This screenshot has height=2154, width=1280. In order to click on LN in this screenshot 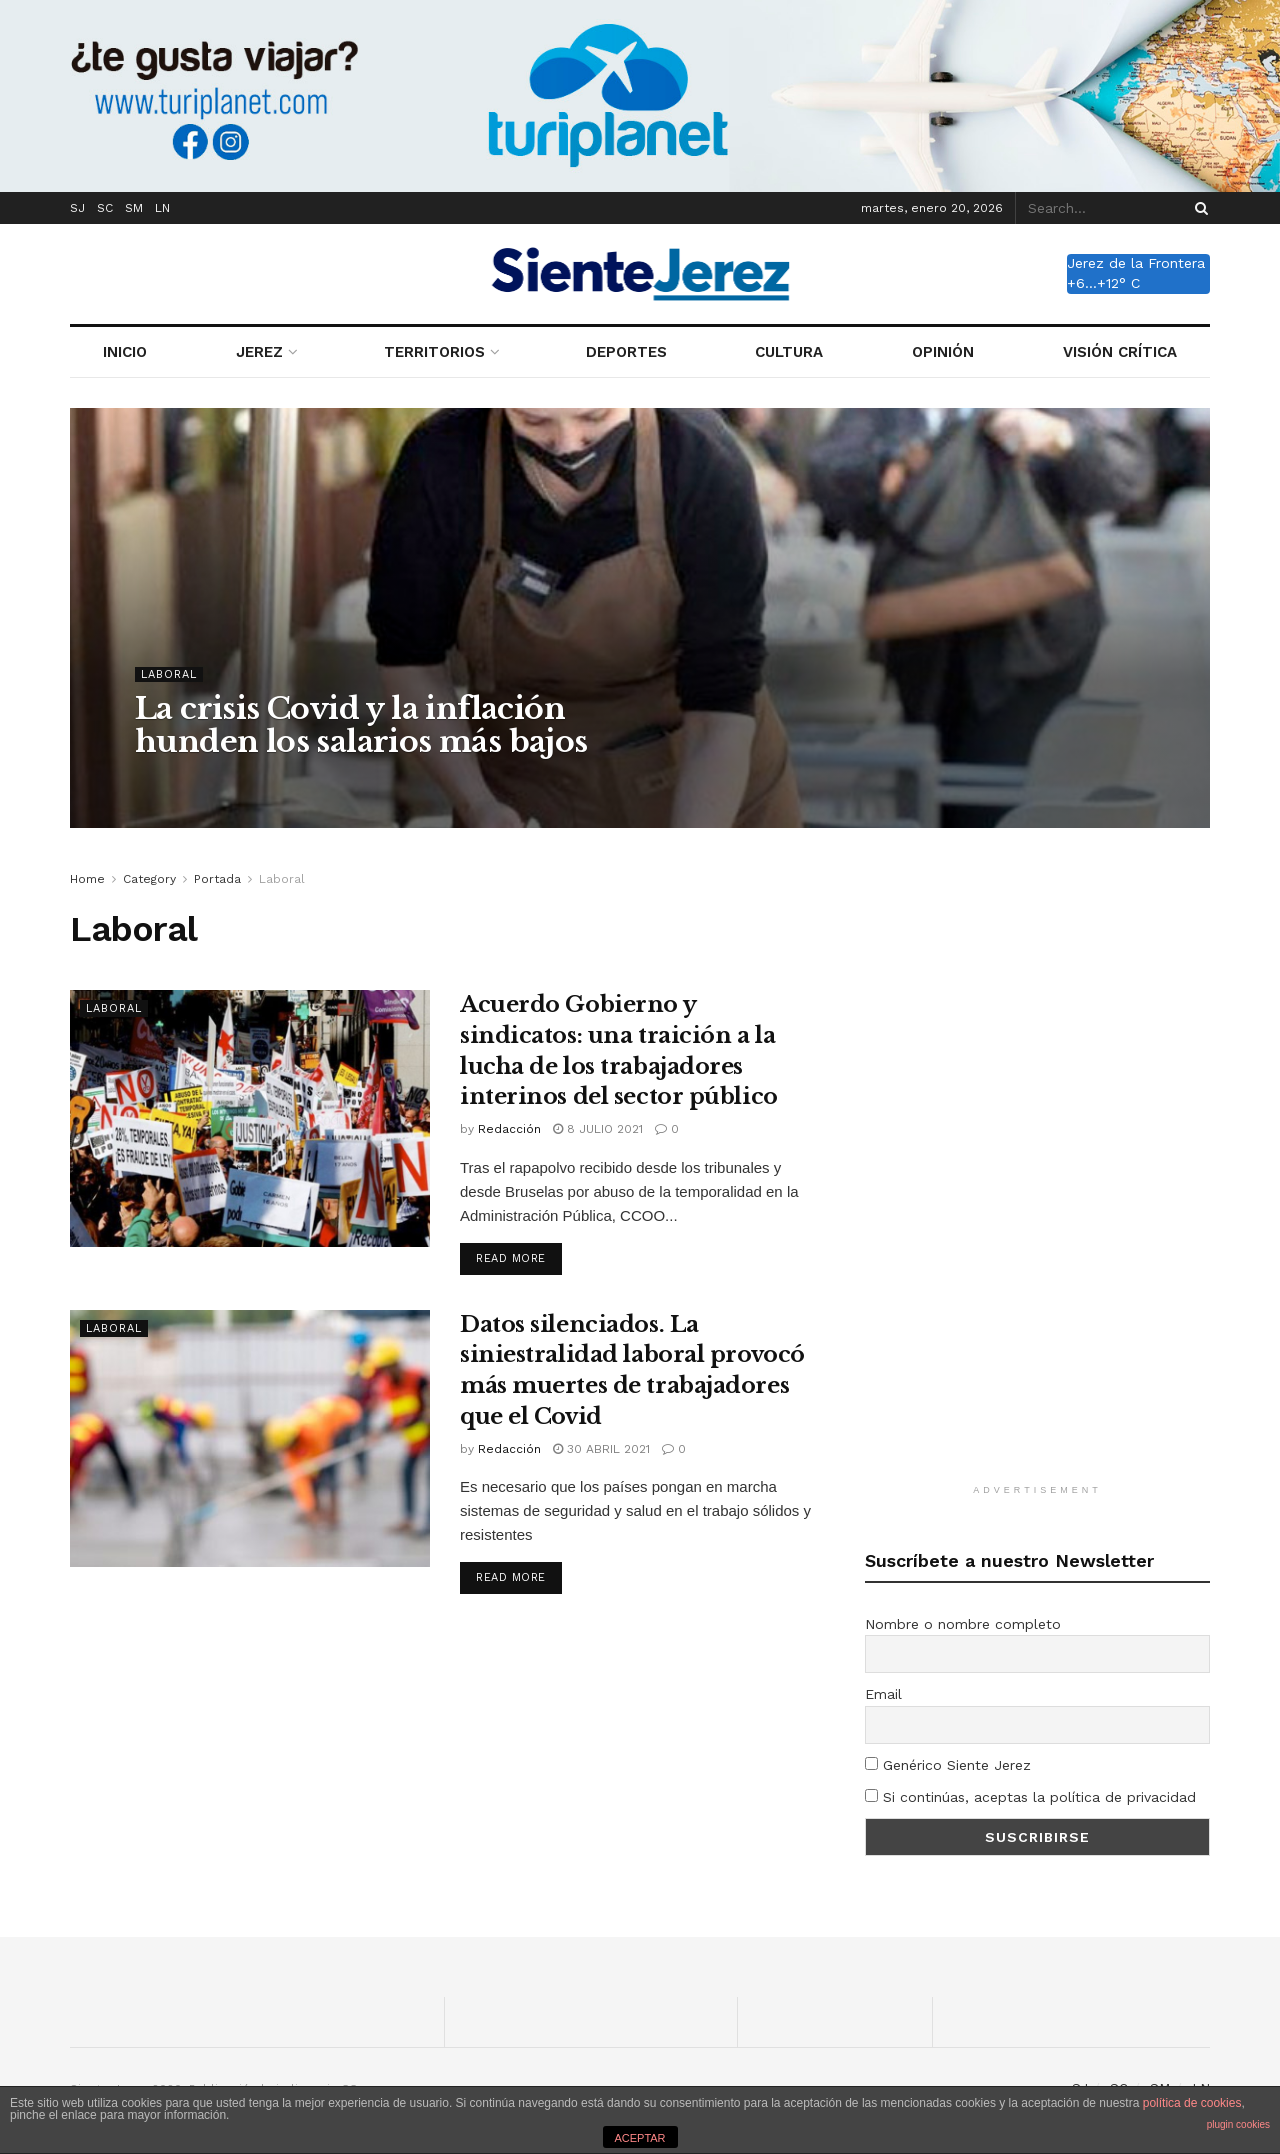, I will do `click(162, 208)`.